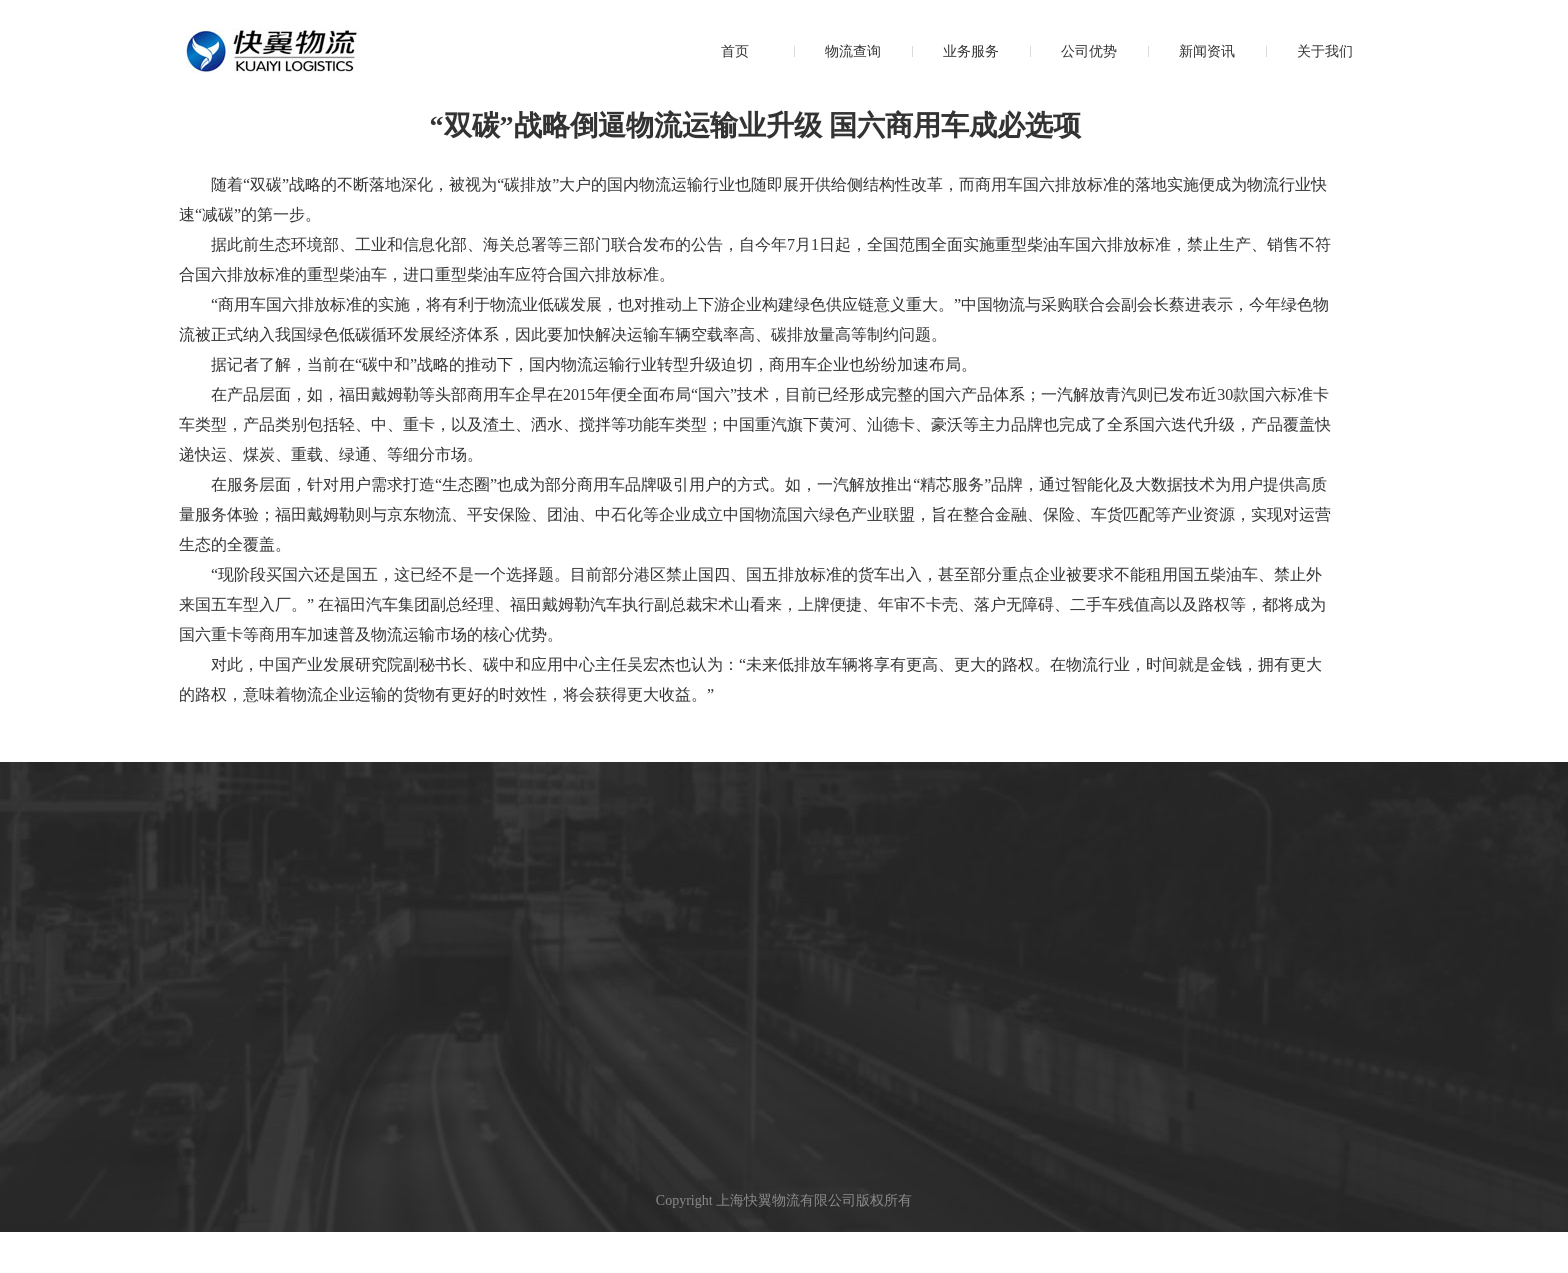 The width and height of the screenshot is (1568, 1273). Describe the element at coordinates (1089, 51) in the screenshot. I see `公司优势` at that location.